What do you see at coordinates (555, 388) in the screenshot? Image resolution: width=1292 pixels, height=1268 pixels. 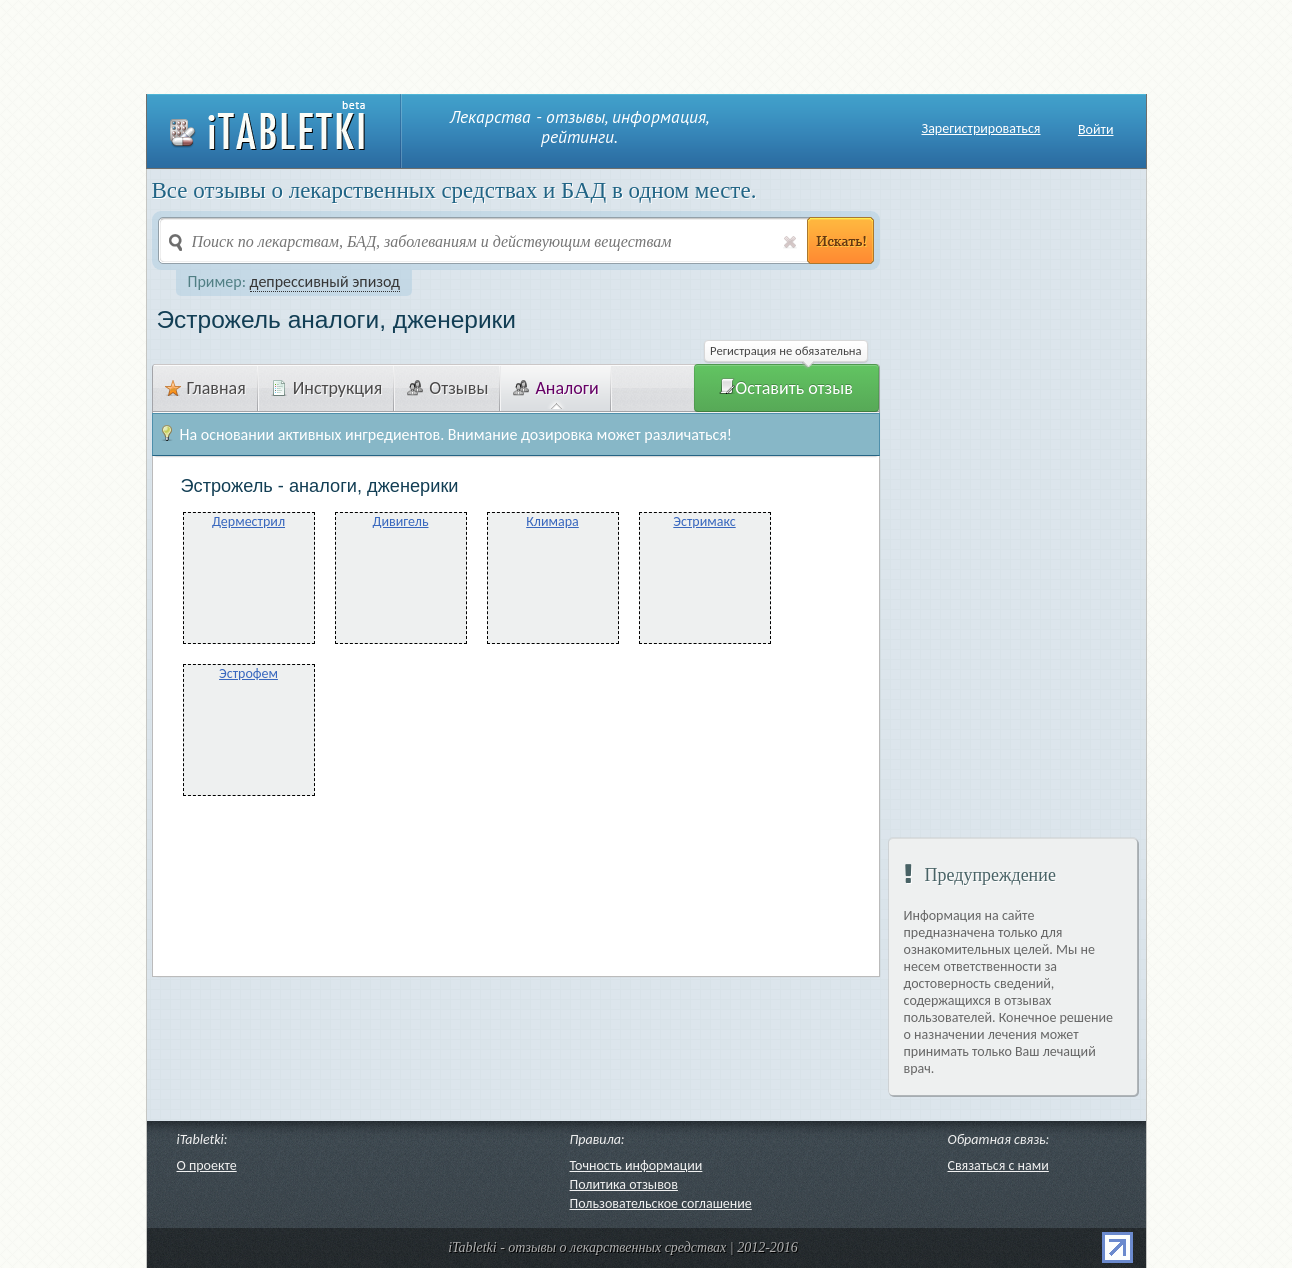 I see `Аналоги` at bounding box center [555, 388].